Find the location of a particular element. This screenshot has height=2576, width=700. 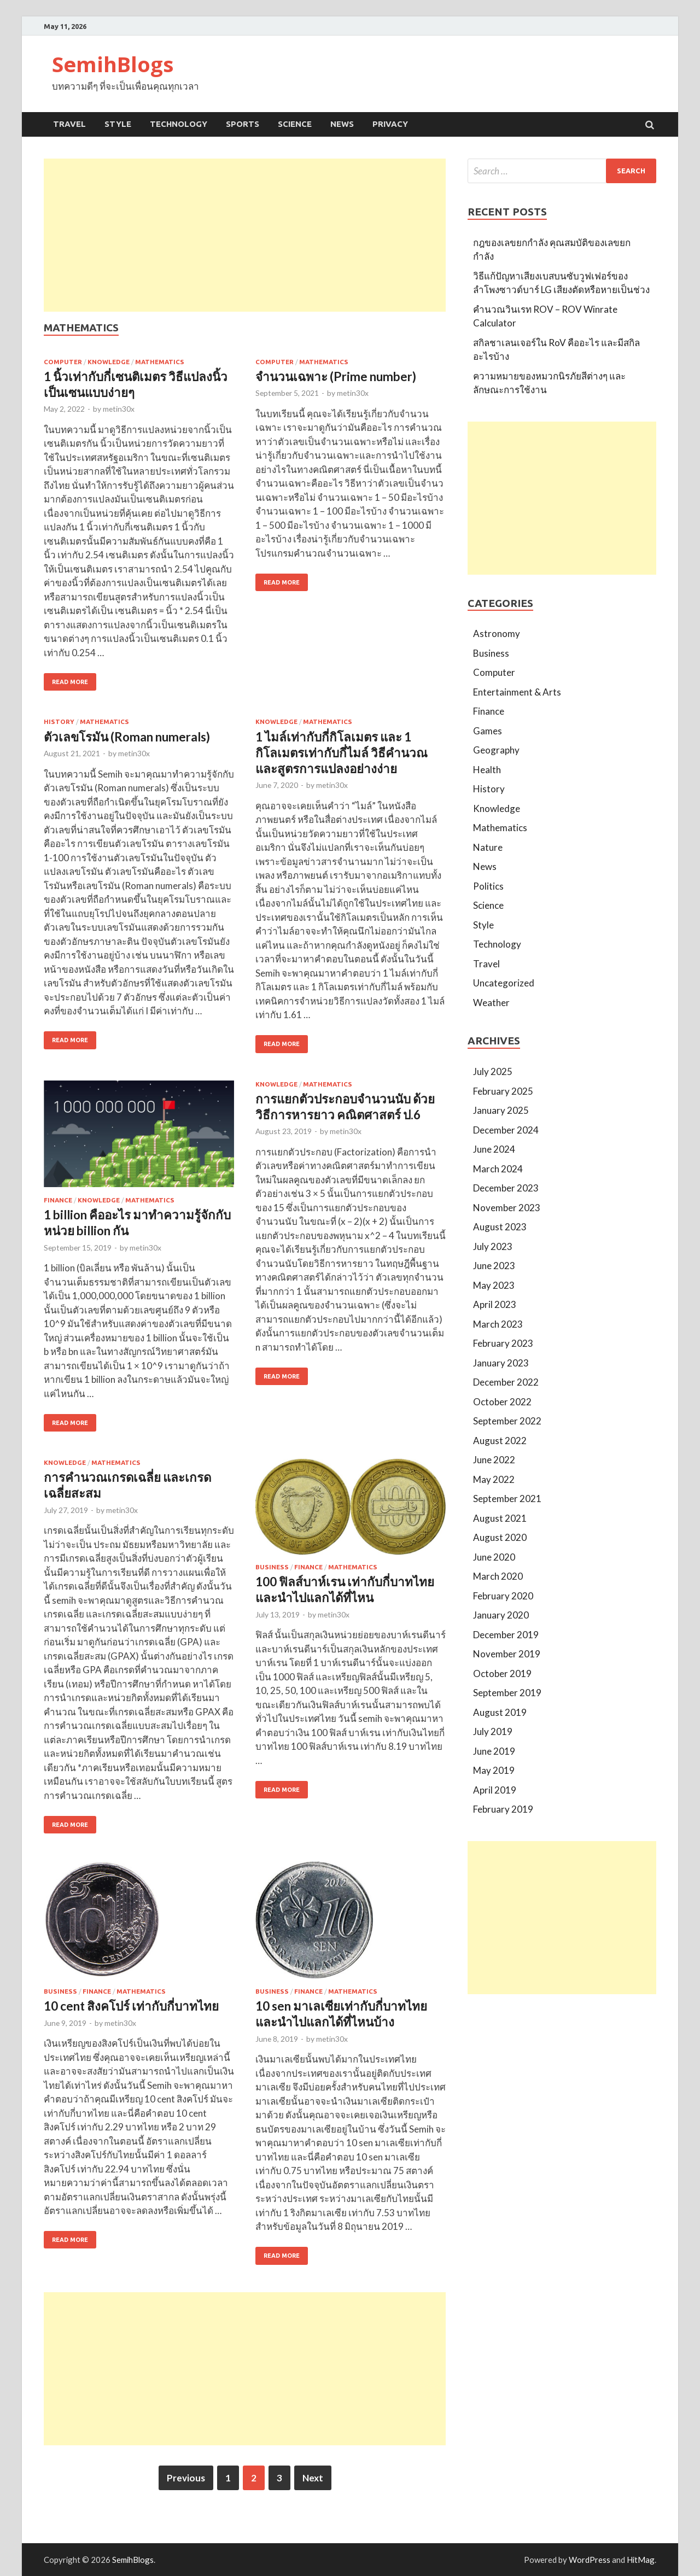

Travel is located at coordinates (69, 123).